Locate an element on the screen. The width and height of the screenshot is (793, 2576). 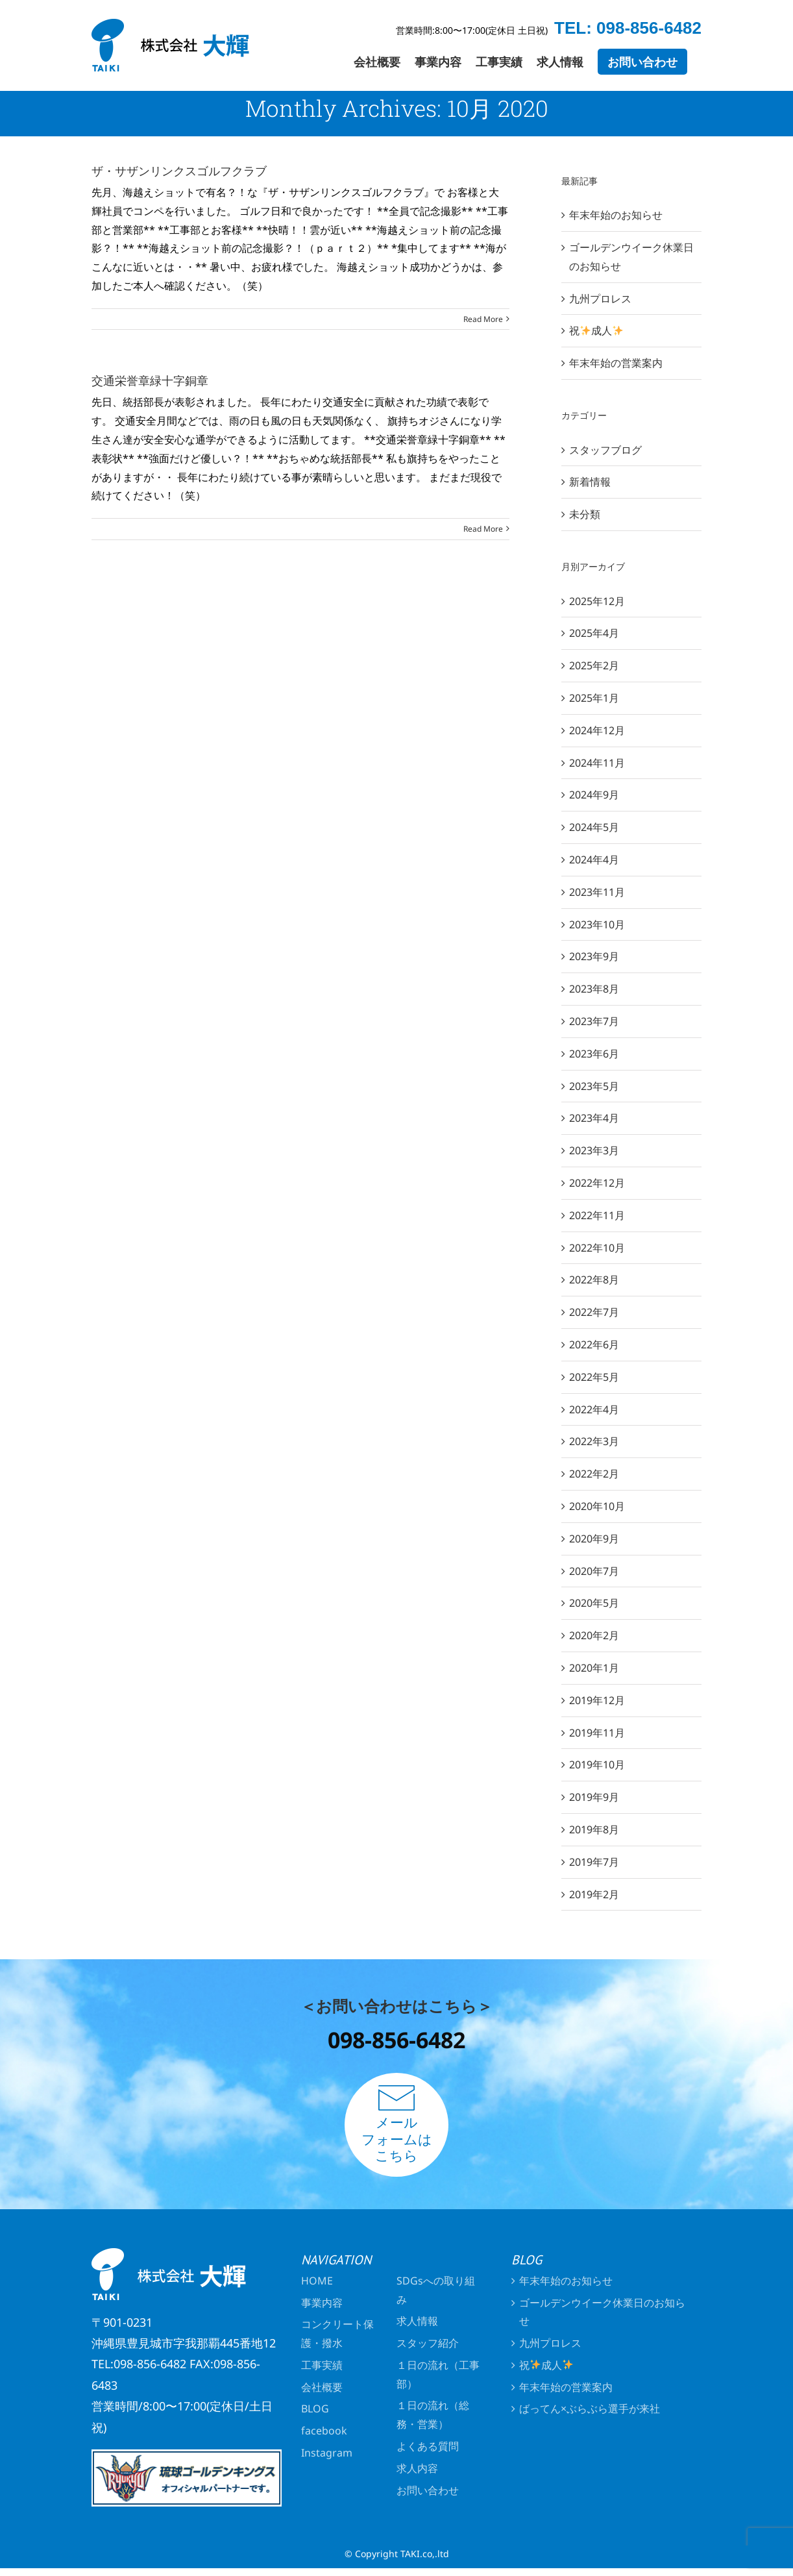
2020年9月 is located at coordinates (594, 1538).